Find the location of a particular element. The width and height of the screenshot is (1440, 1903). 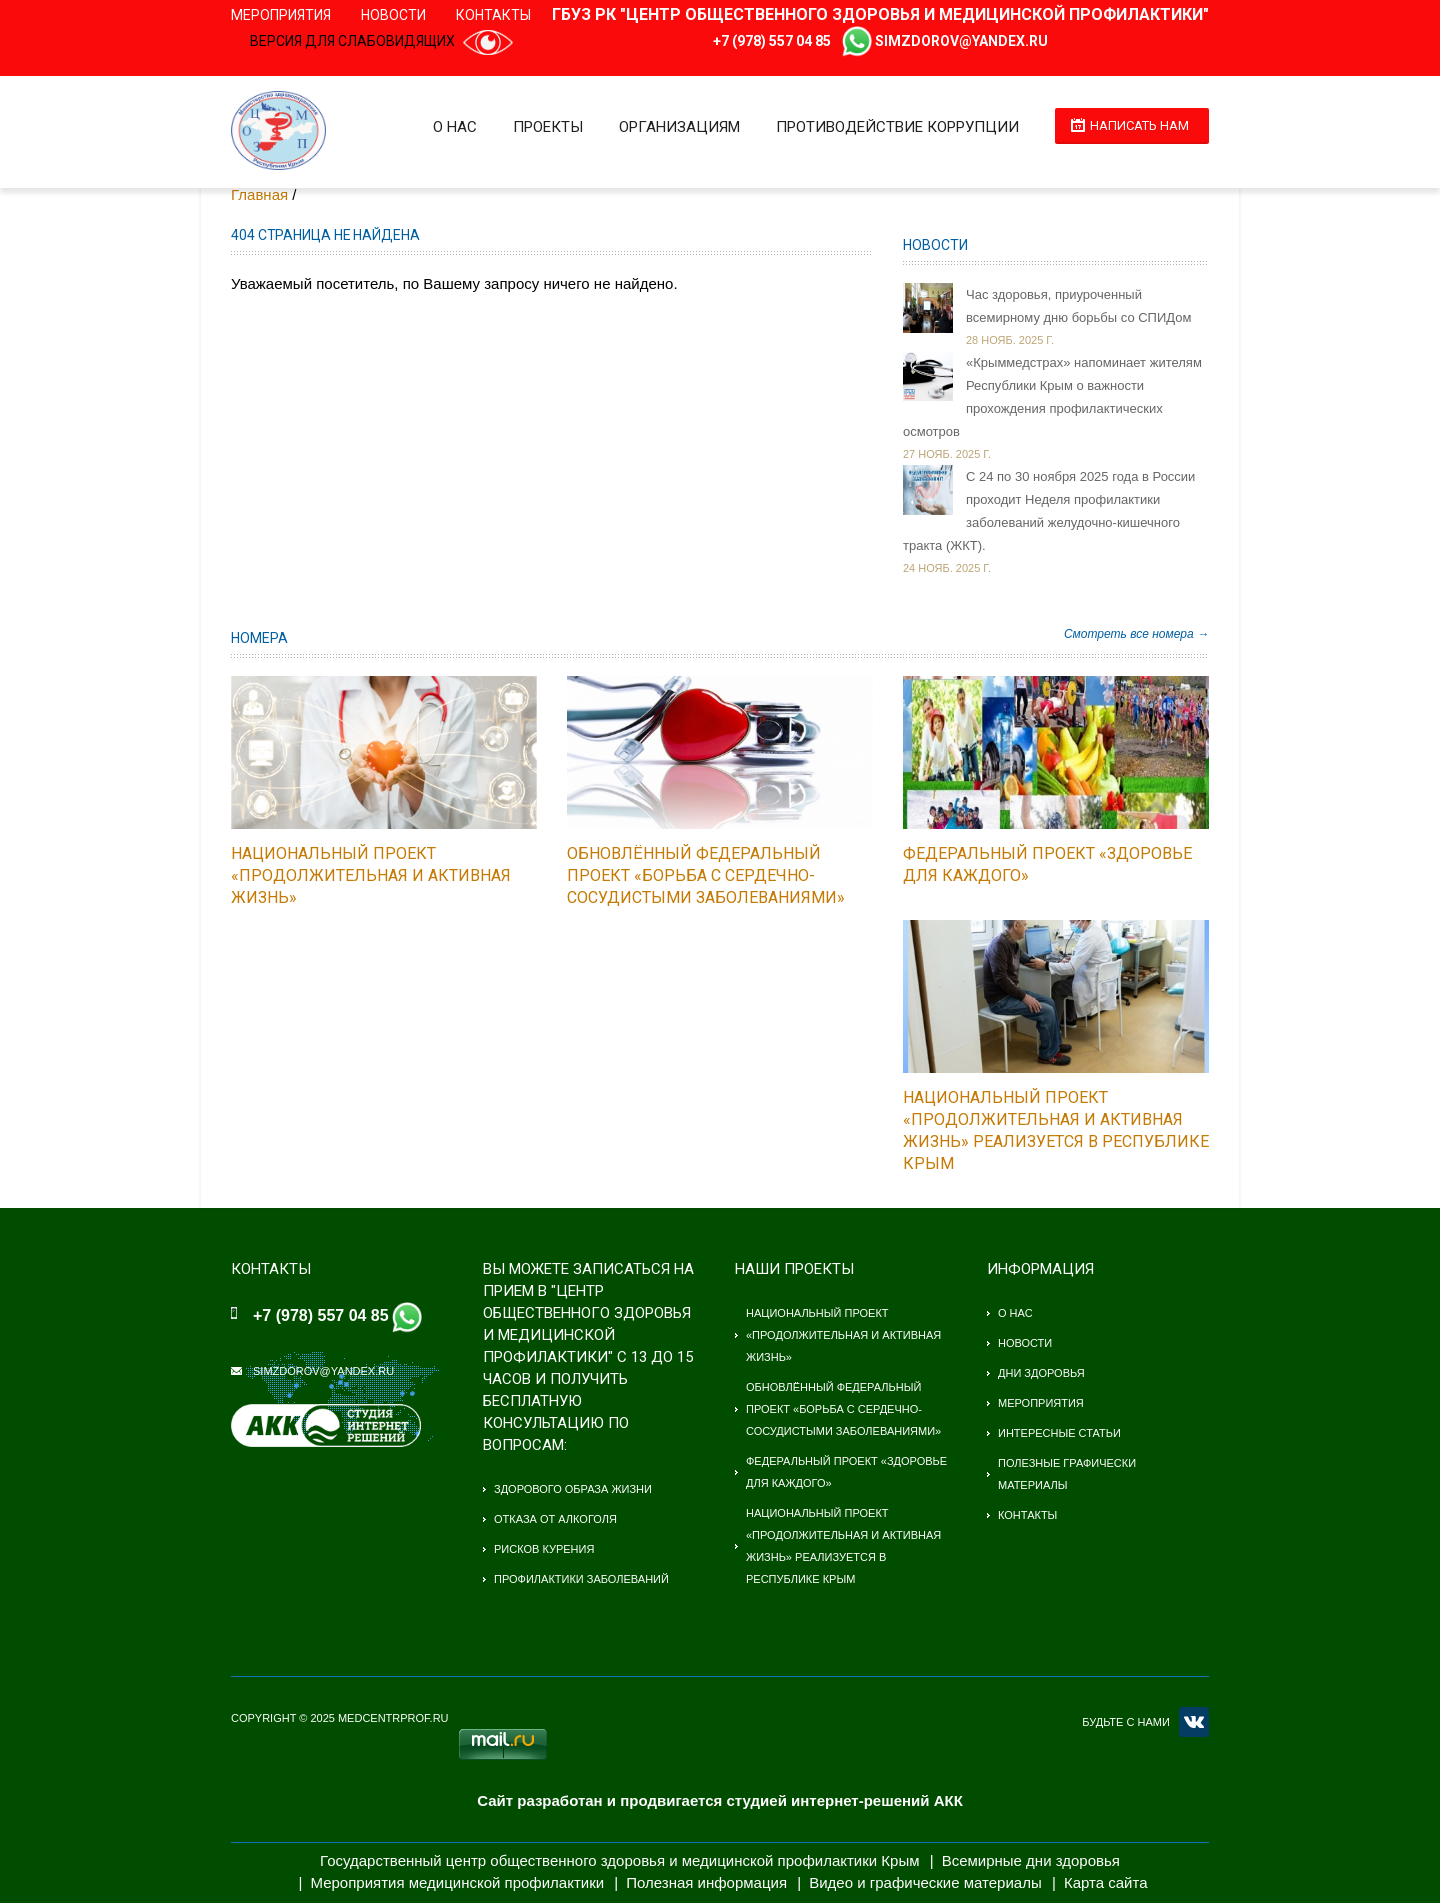

О нас is located at coordinates (455, 127).